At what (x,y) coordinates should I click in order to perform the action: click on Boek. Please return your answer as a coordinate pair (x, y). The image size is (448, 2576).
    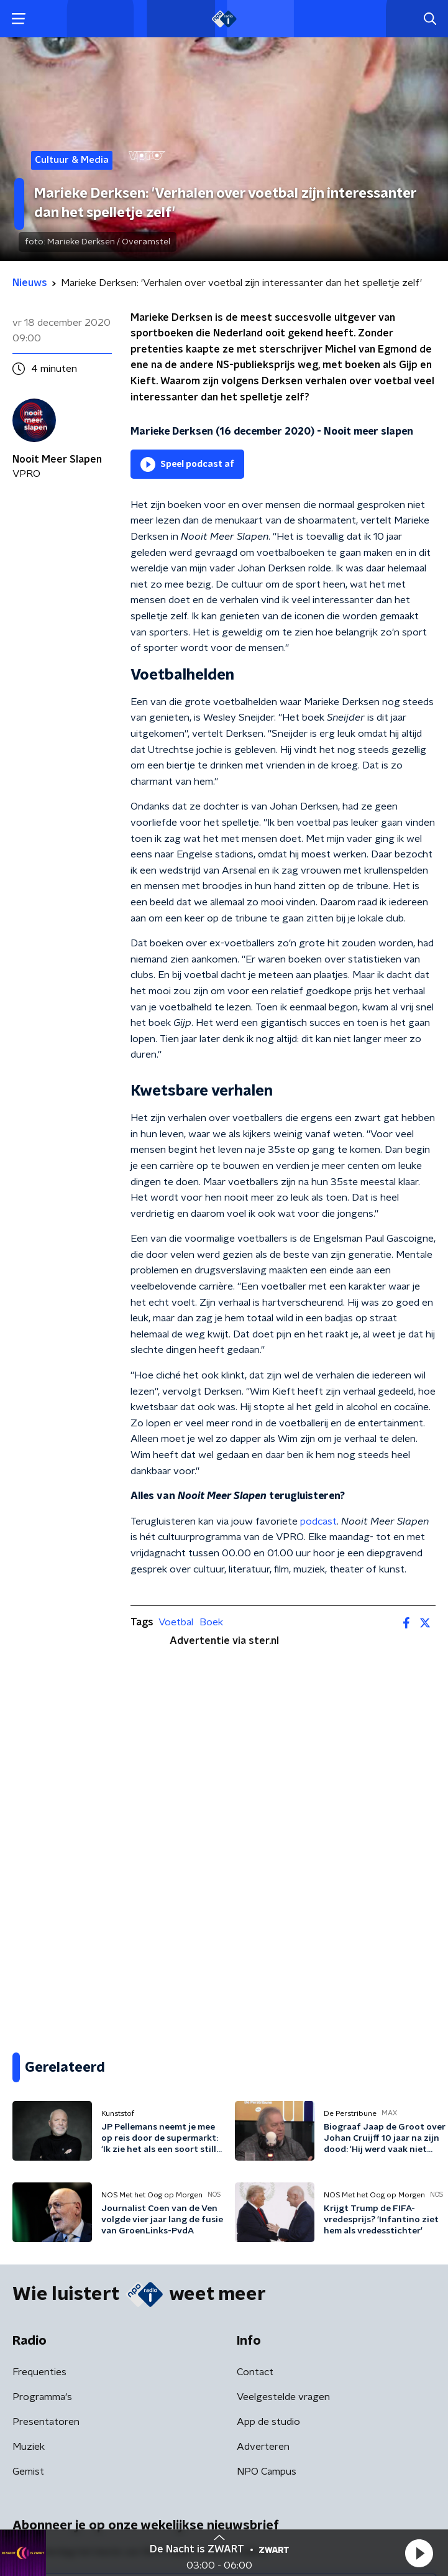
    Looking at the image, I should click on (211, 1622).